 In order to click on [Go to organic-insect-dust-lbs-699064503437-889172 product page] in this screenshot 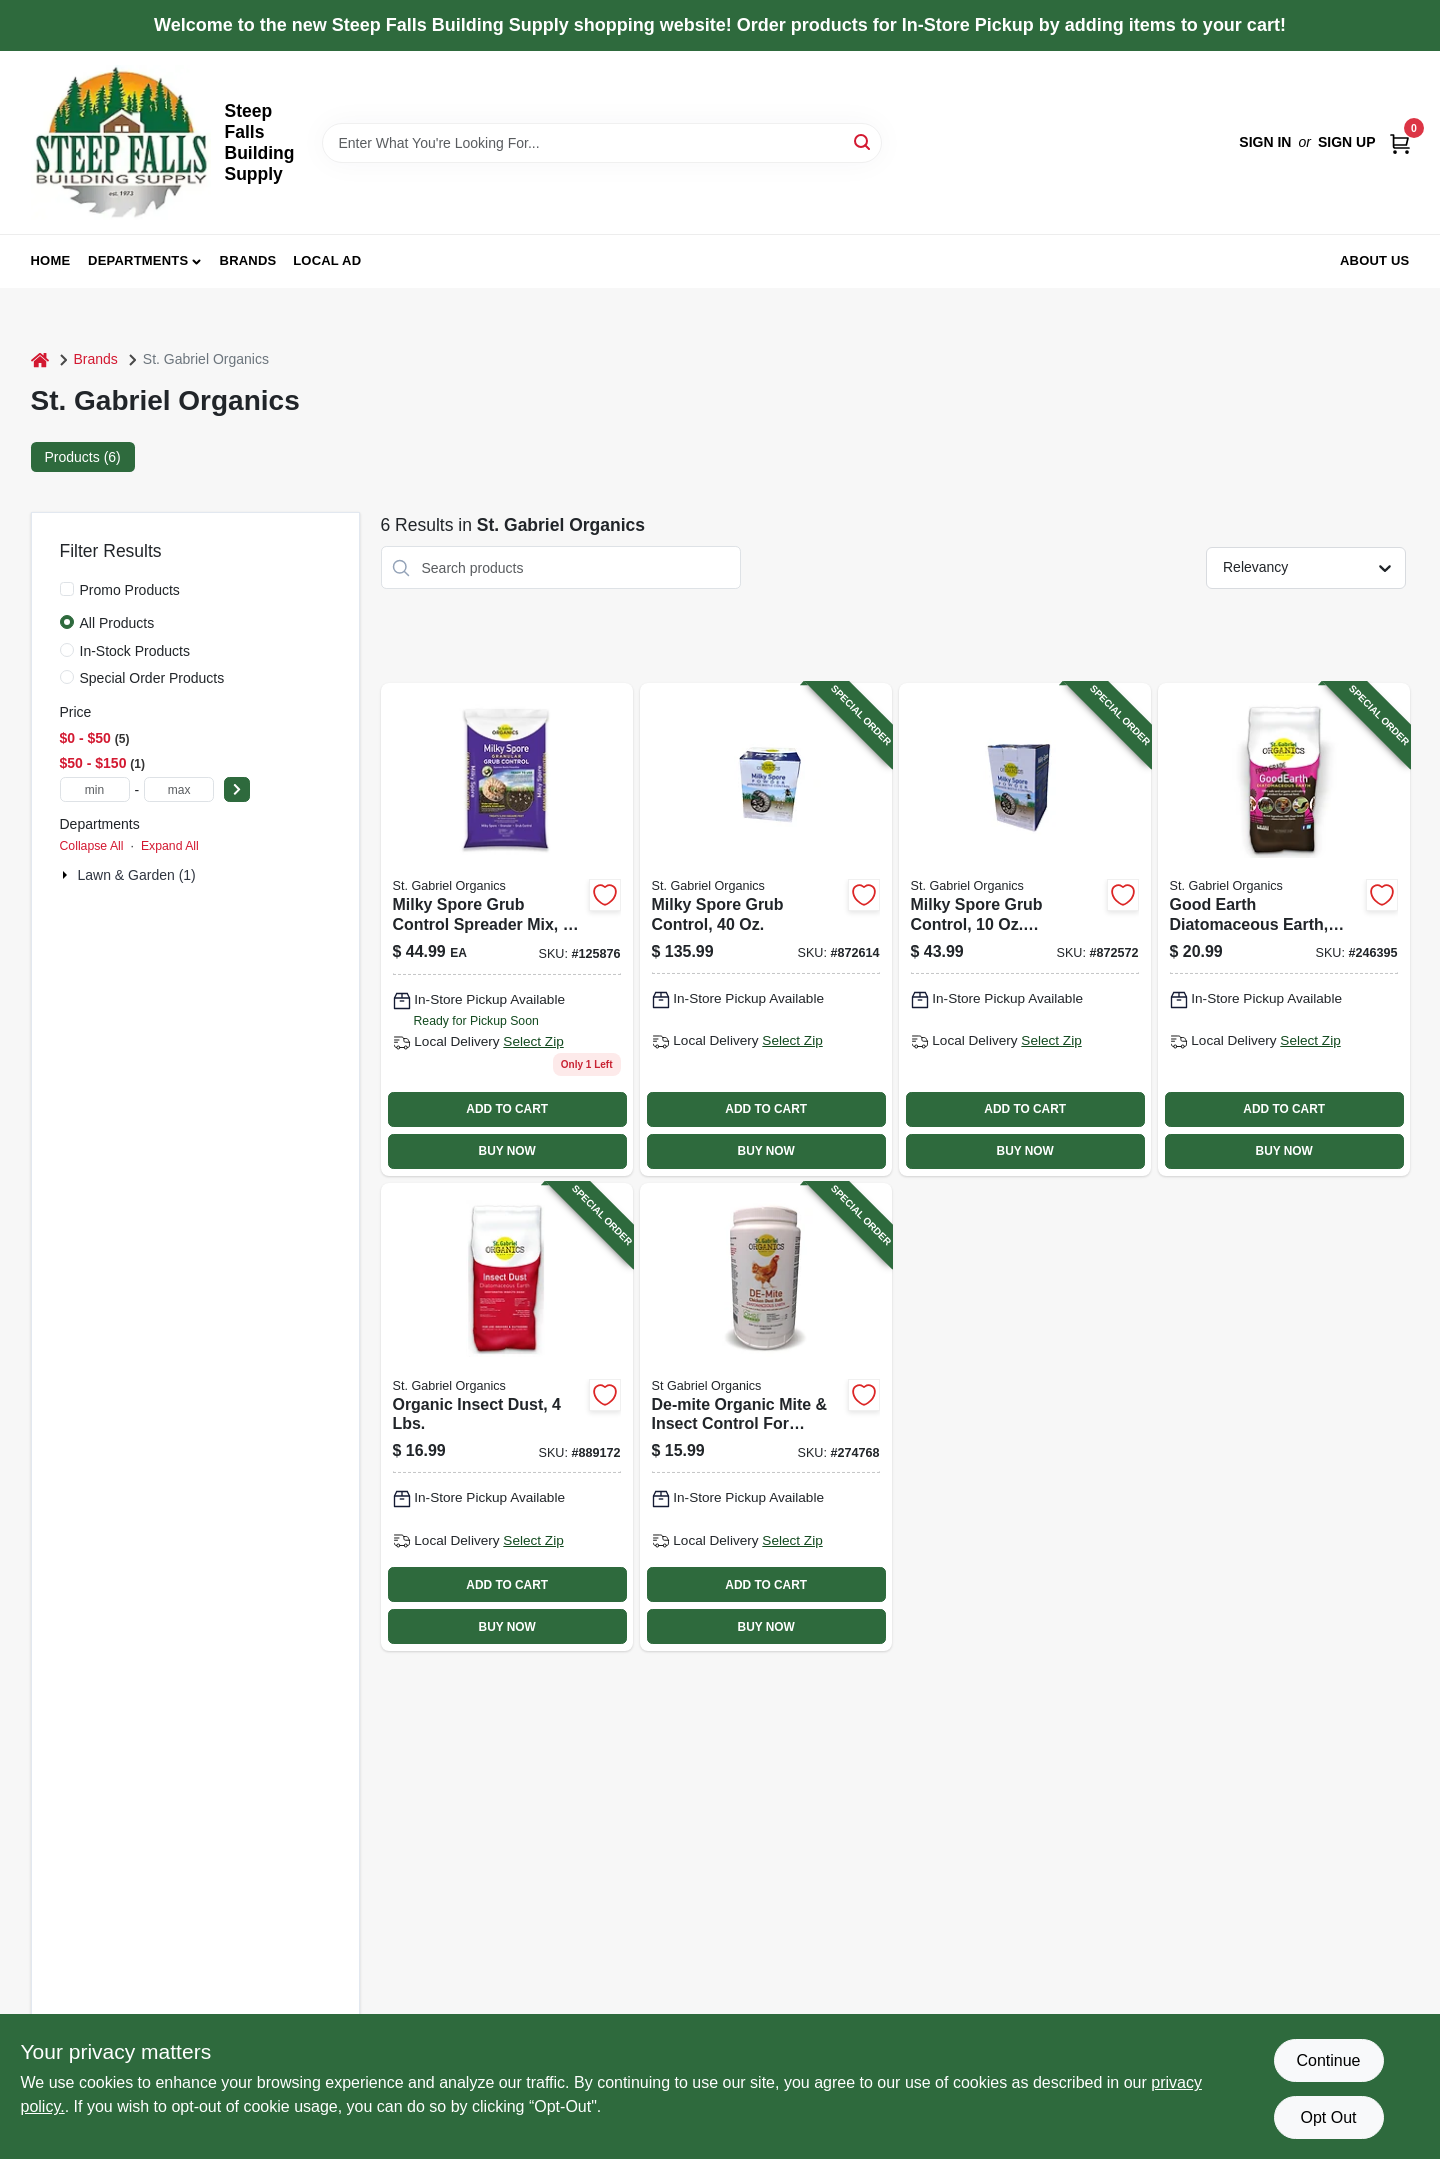, I will do `click(507, 1417)`.